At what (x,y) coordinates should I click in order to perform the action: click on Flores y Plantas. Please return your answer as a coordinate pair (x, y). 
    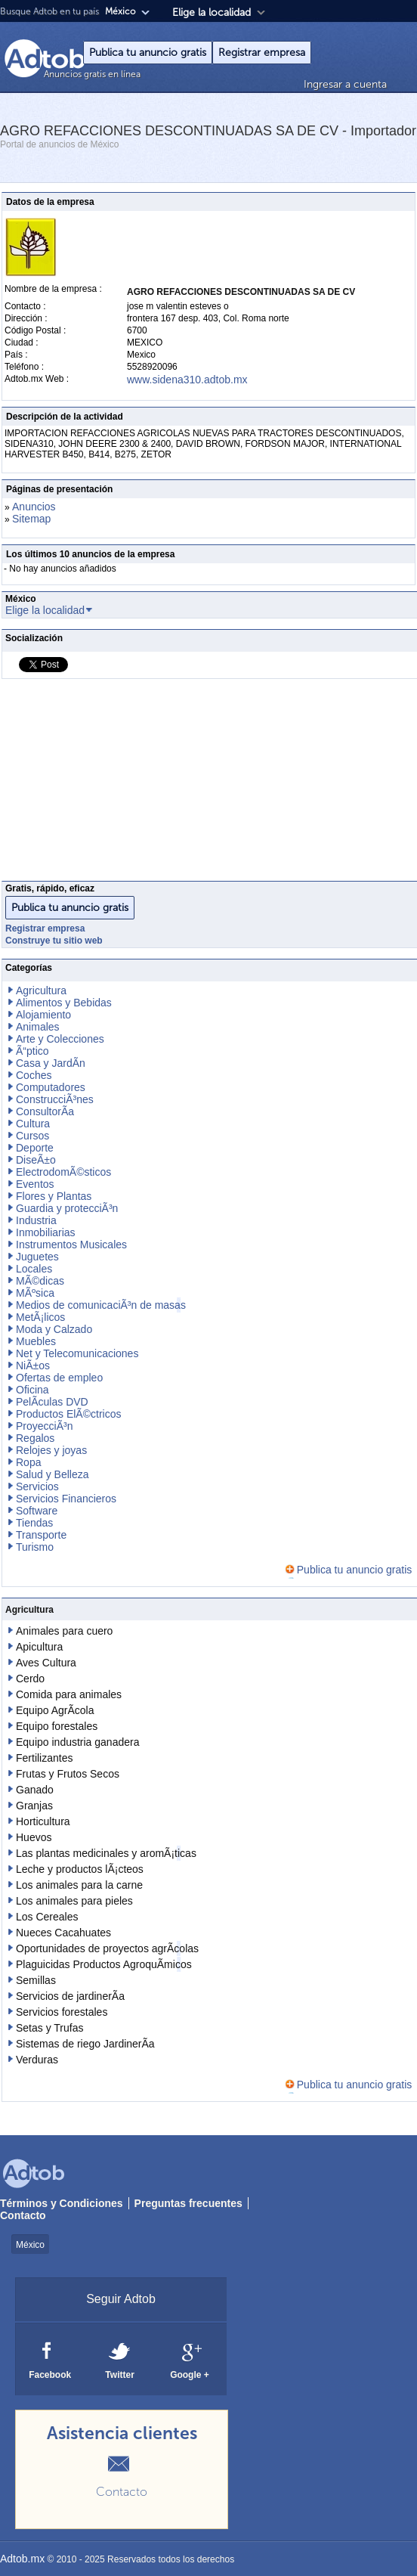
    Looking at the image, I should click on (53, 1196).